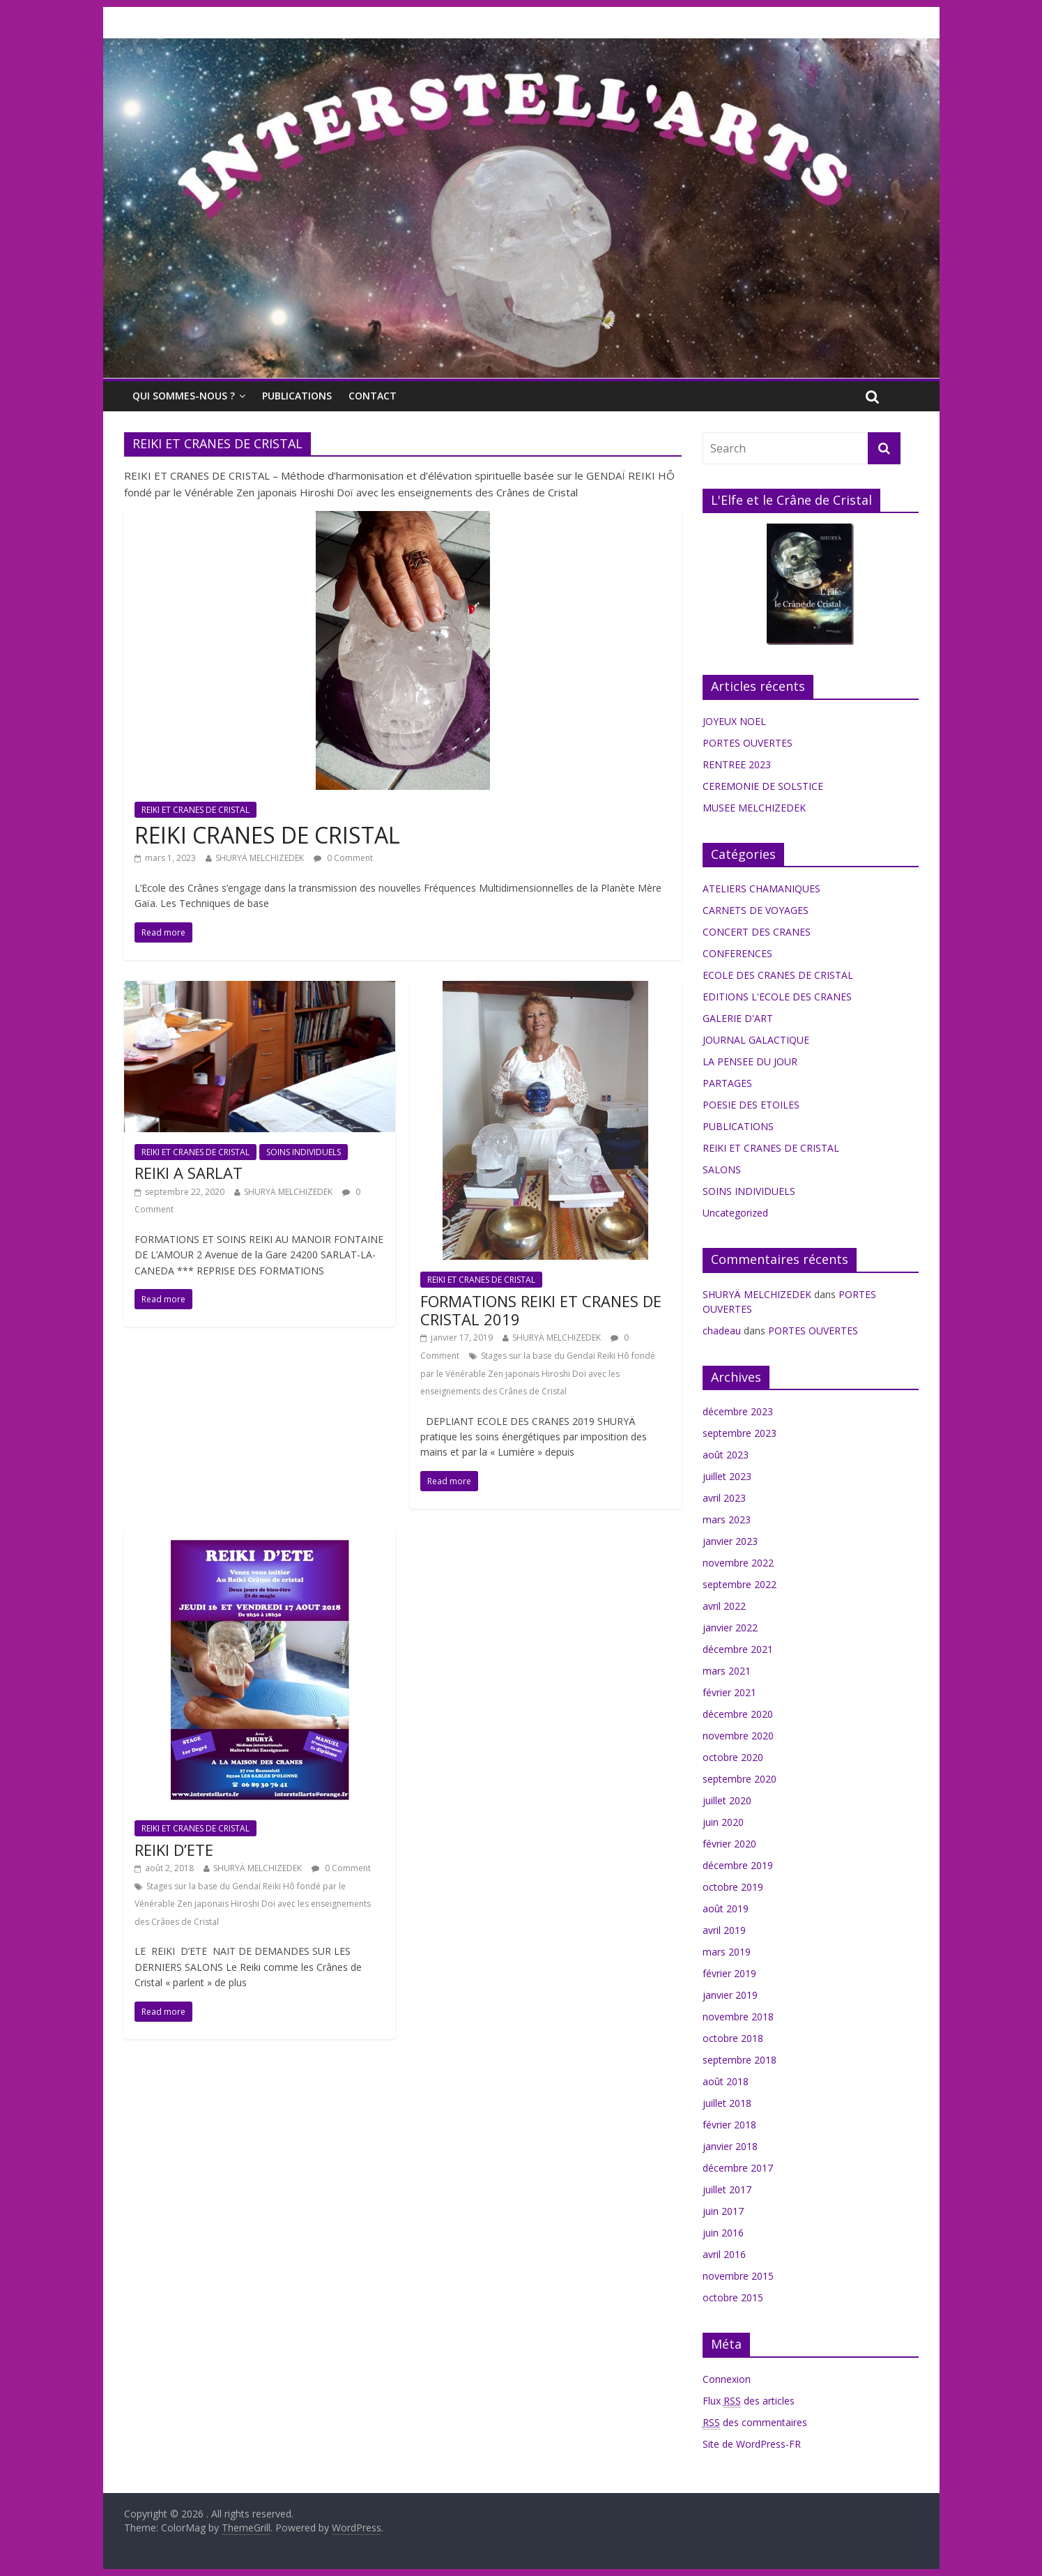  I want to click on MUSEE MELCHIZEDEK, so click(754, 807).